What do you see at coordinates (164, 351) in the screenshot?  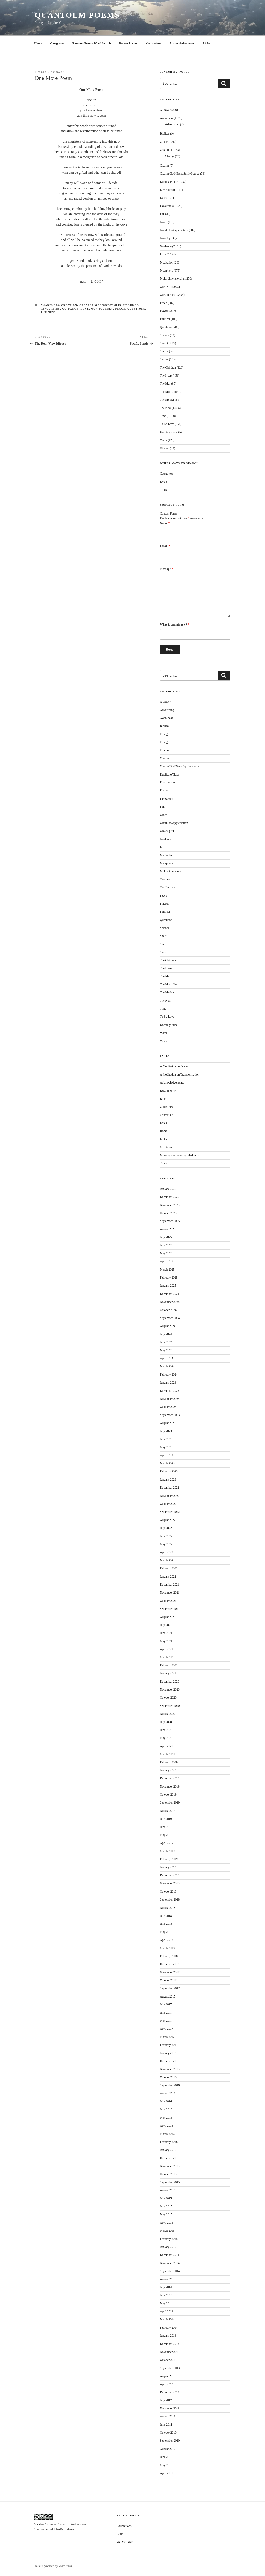 I see `Source` at bounding box center [164, 351].